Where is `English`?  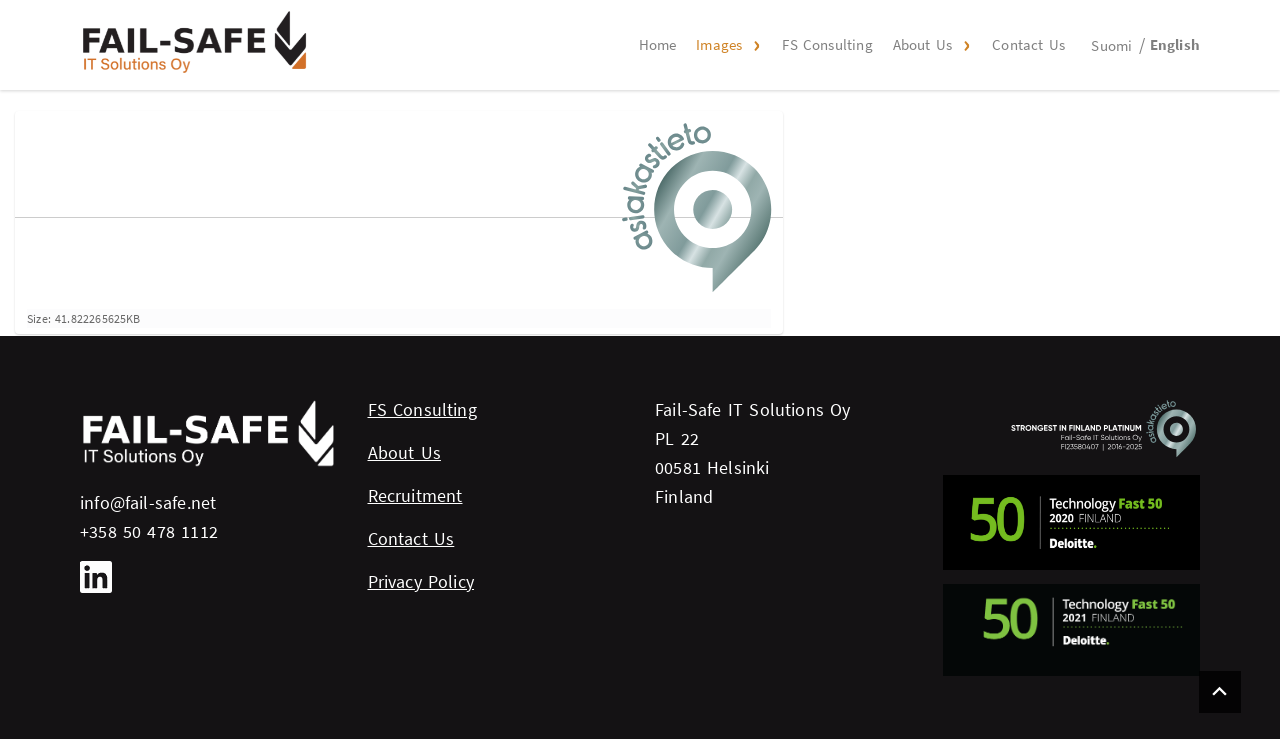
English is located at coordinates (1175, 44).